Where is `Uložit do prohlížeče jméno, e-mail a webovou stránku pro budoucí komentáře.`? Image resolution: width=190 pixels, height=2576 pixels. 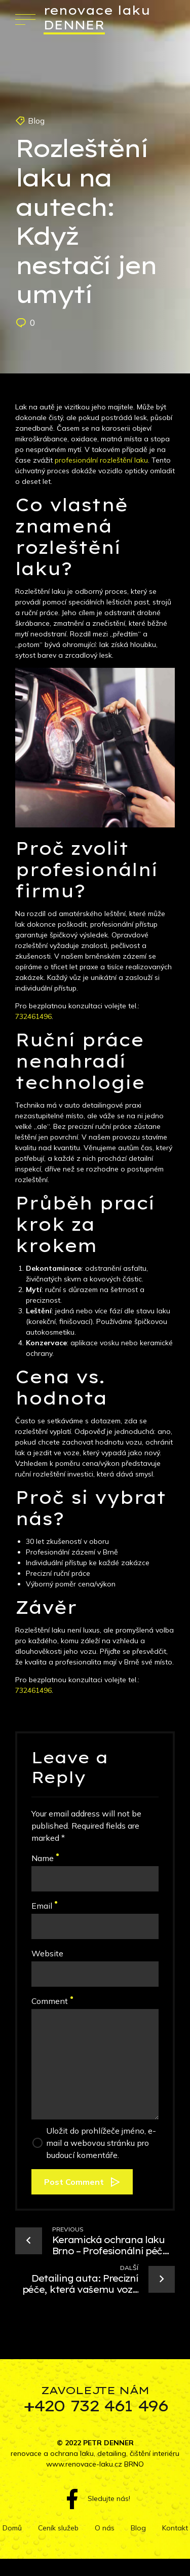
Uložit do prohlížeče jméno, e-mail a webovou stránku pro budoucí komentáře. is located at coordinates (101, 2143).